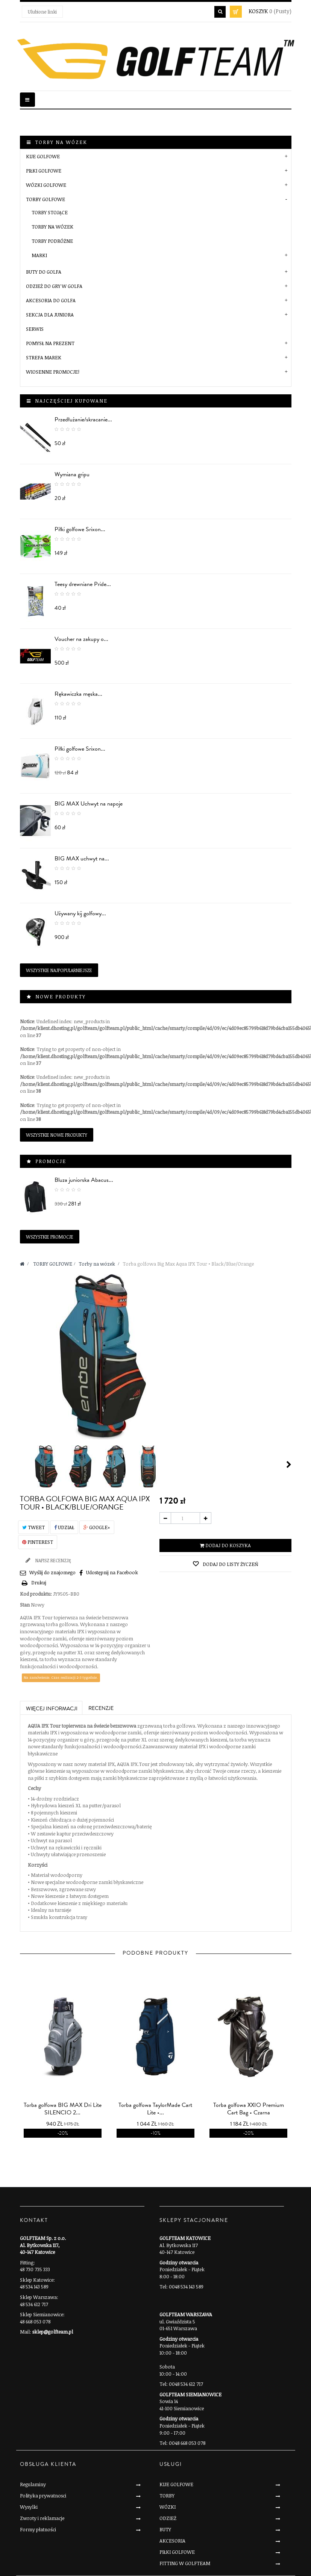  What do you see at coordinates (39, 255) in the screenshot?
I see `Marki` at bounding box center [39, 255].